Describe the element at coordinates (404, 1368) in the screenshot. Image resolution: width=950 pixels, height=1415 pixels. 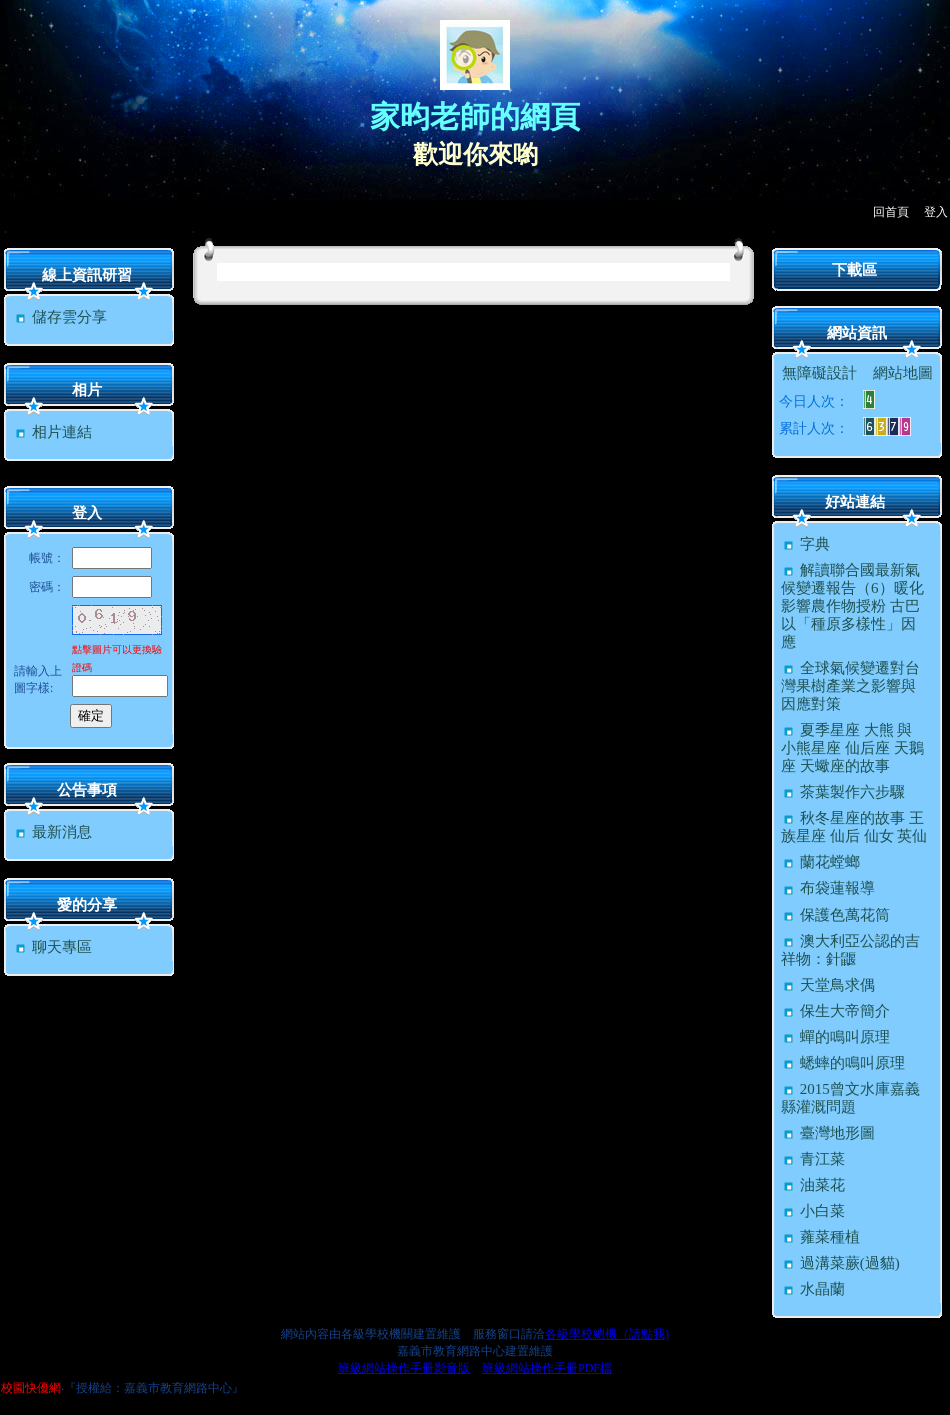
I see `班級網站操作手冊影音版` at that location.